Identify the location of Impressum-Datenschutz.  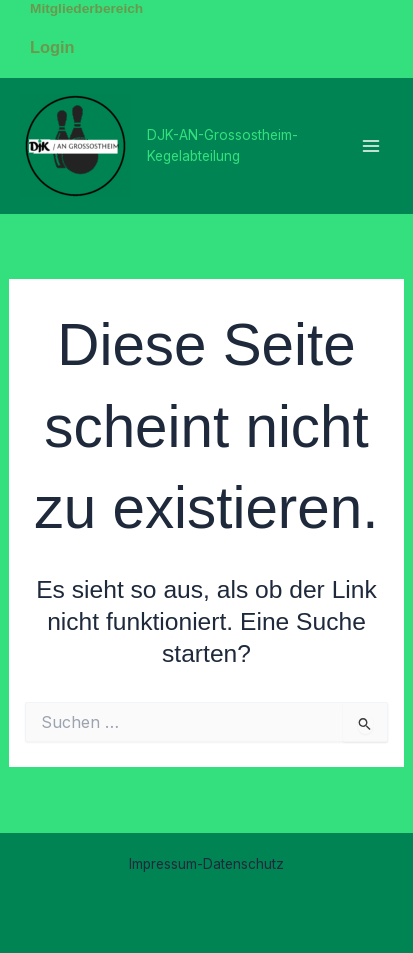
(206, 864).